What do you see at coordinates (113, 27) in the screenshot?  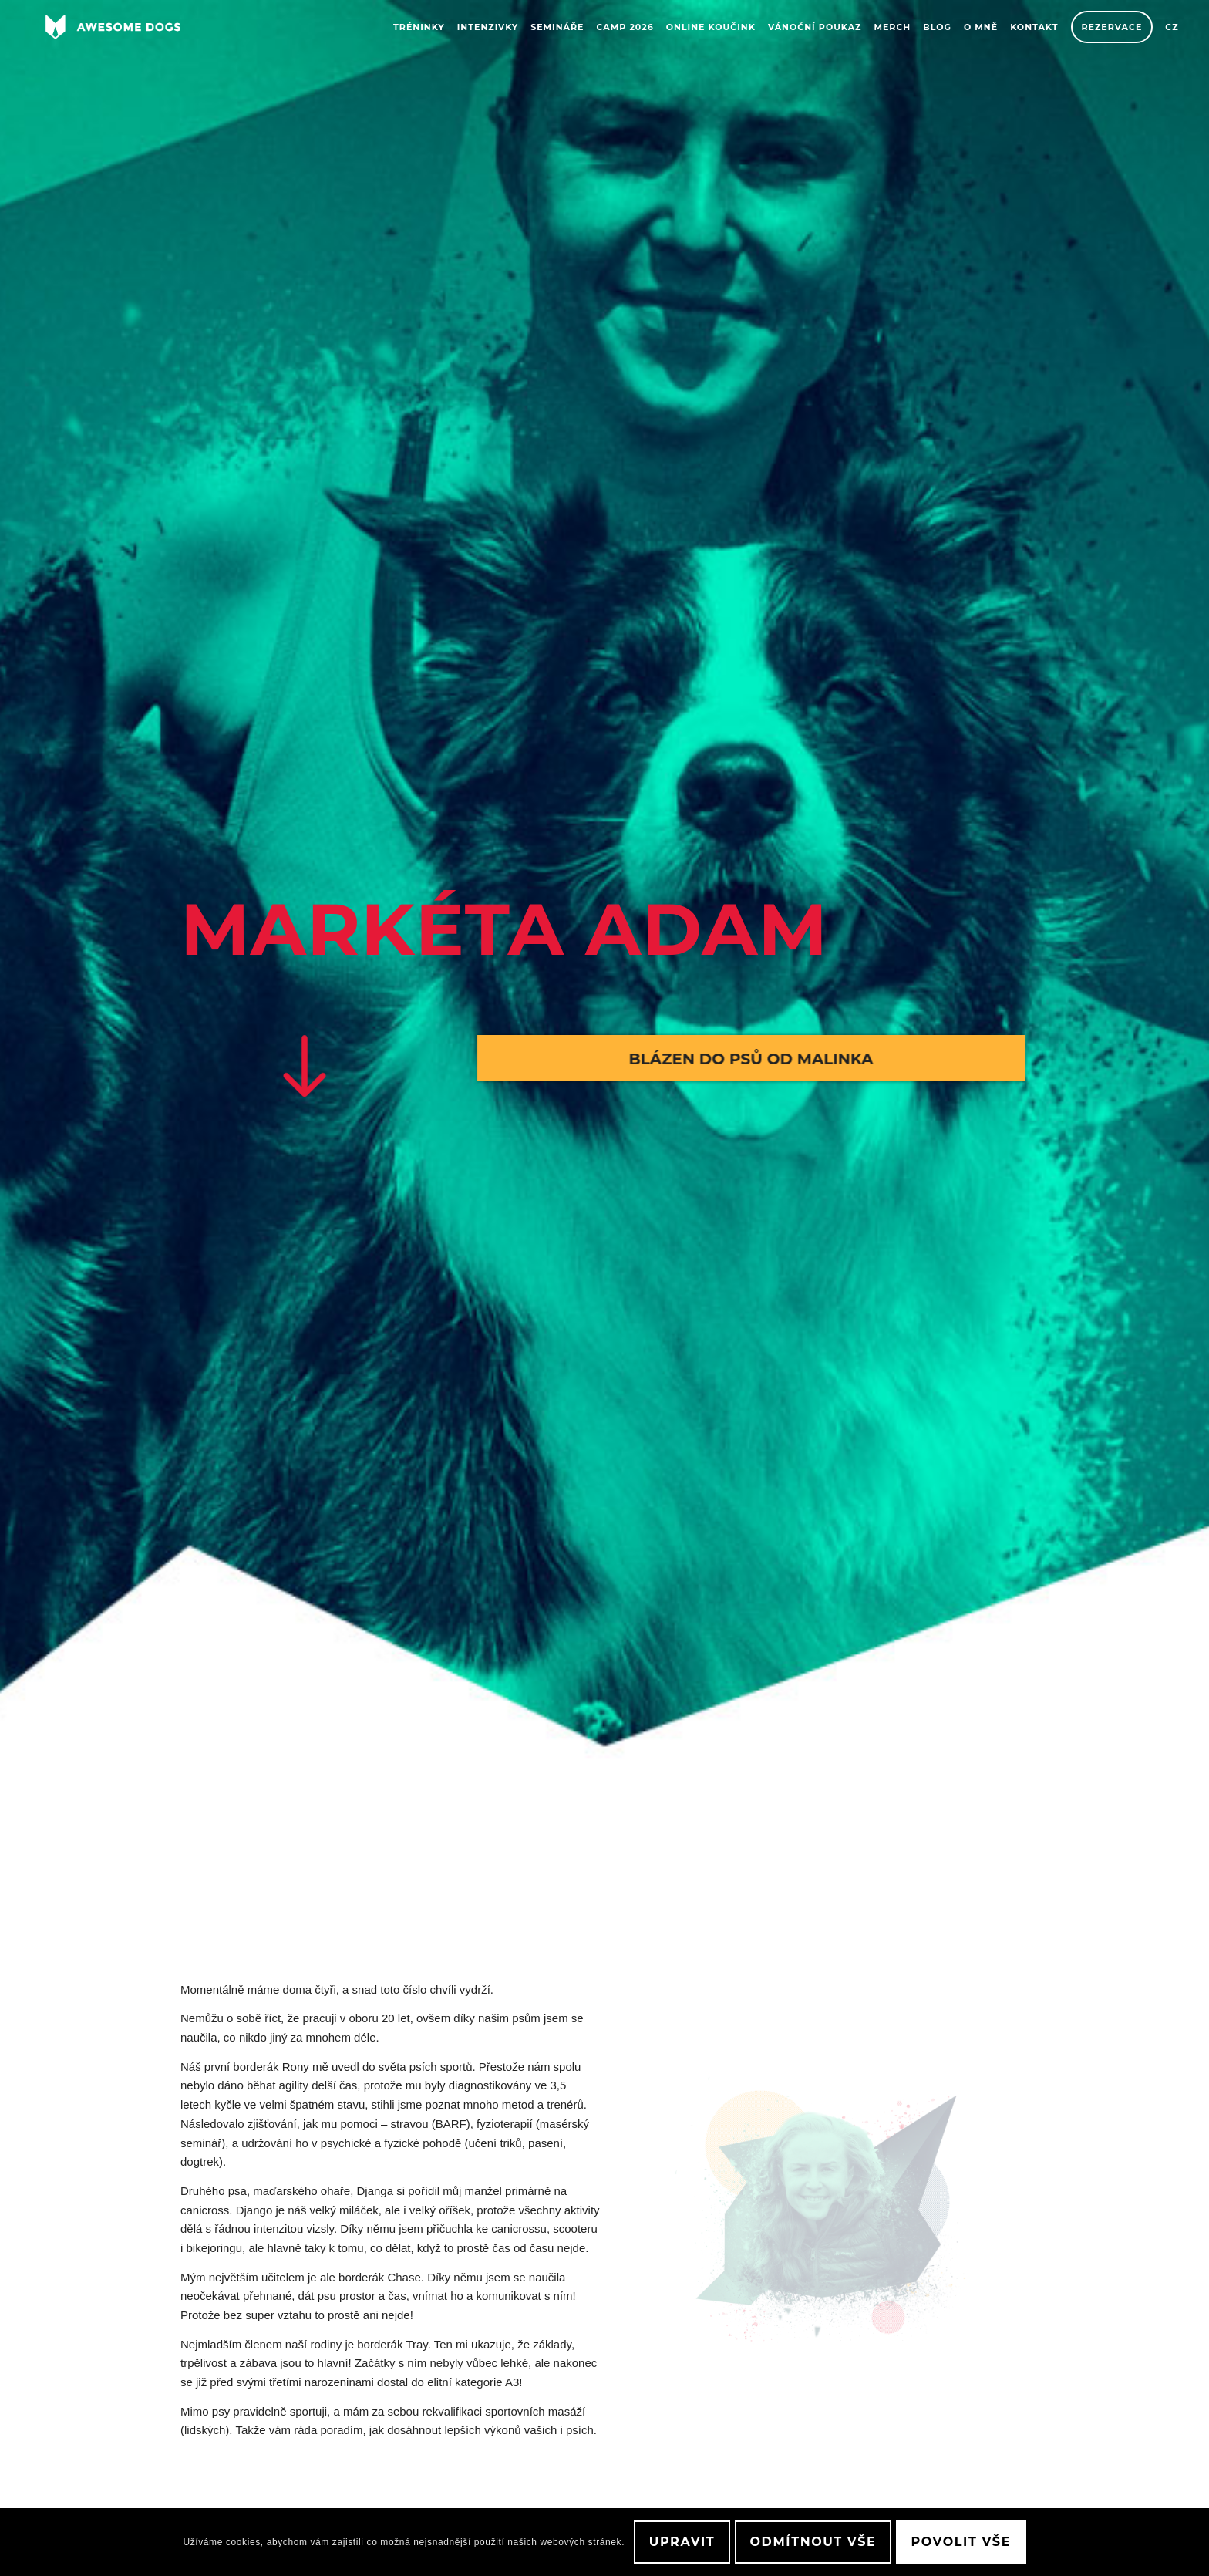 I see `[awesome-dog-logo-white]` at bounding box center [113, 27].